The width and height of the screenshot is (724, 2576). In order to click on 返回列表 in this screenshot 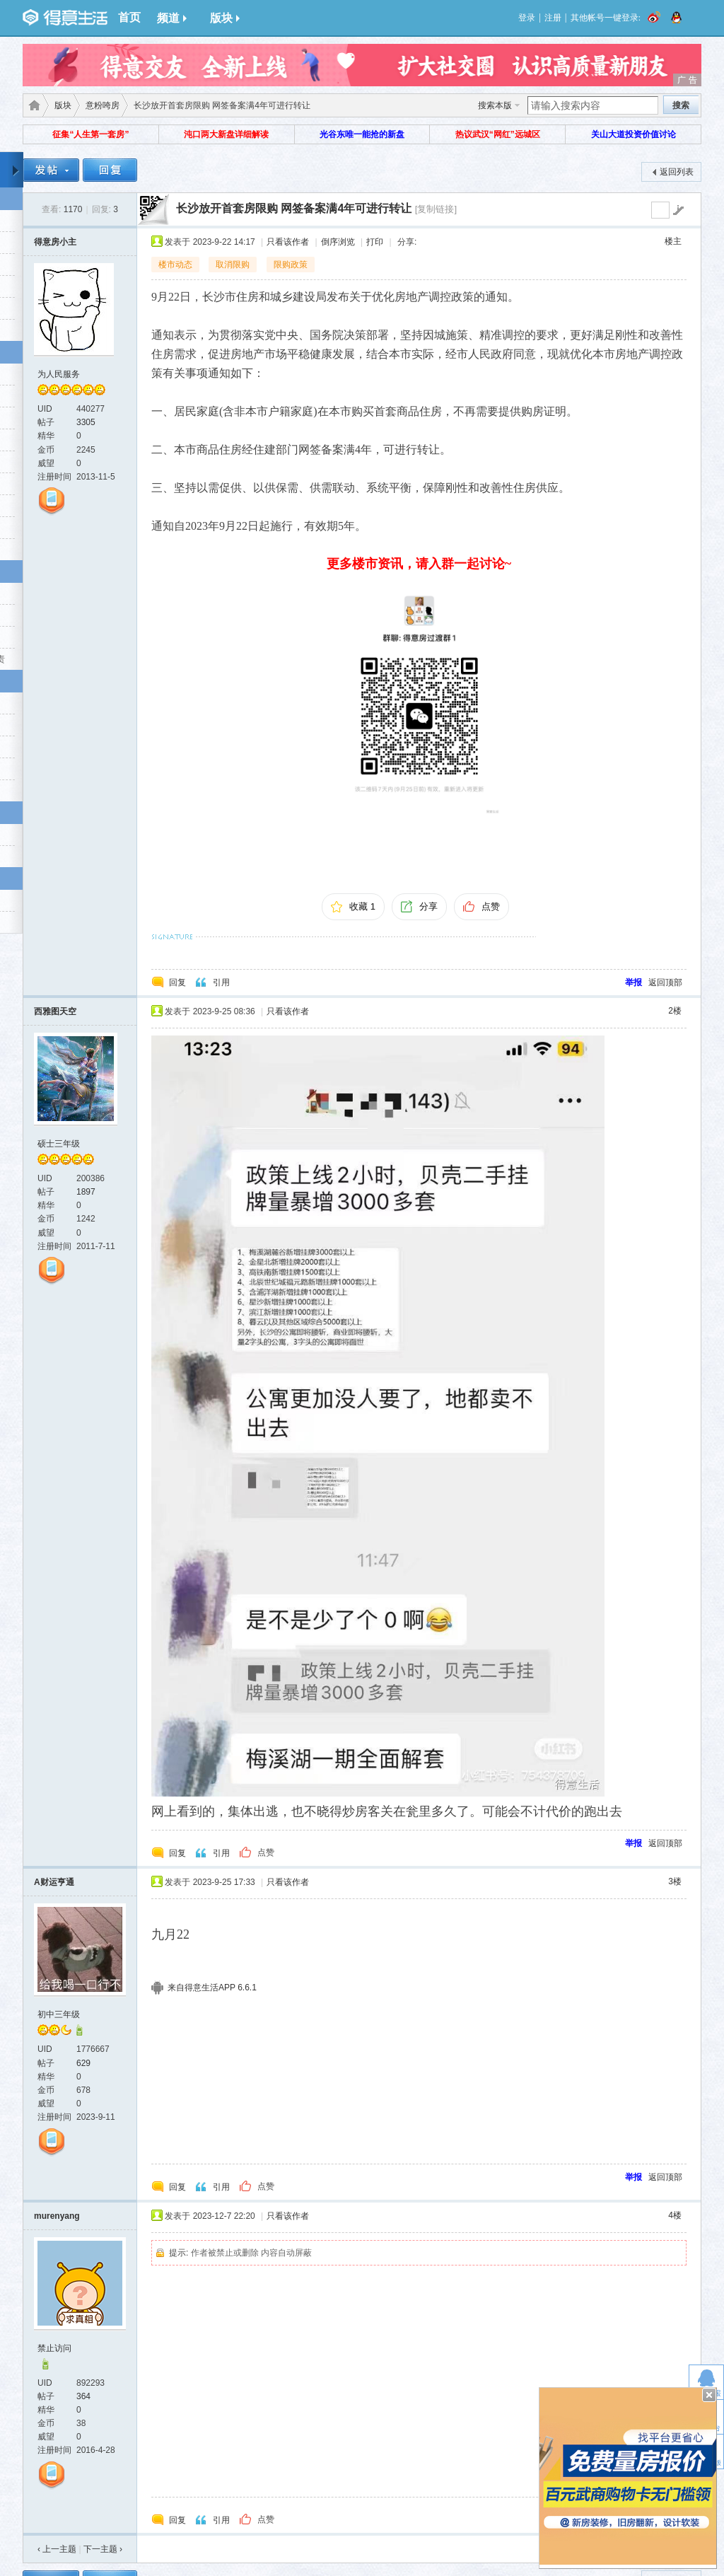, I will do `click(677, 172)`.